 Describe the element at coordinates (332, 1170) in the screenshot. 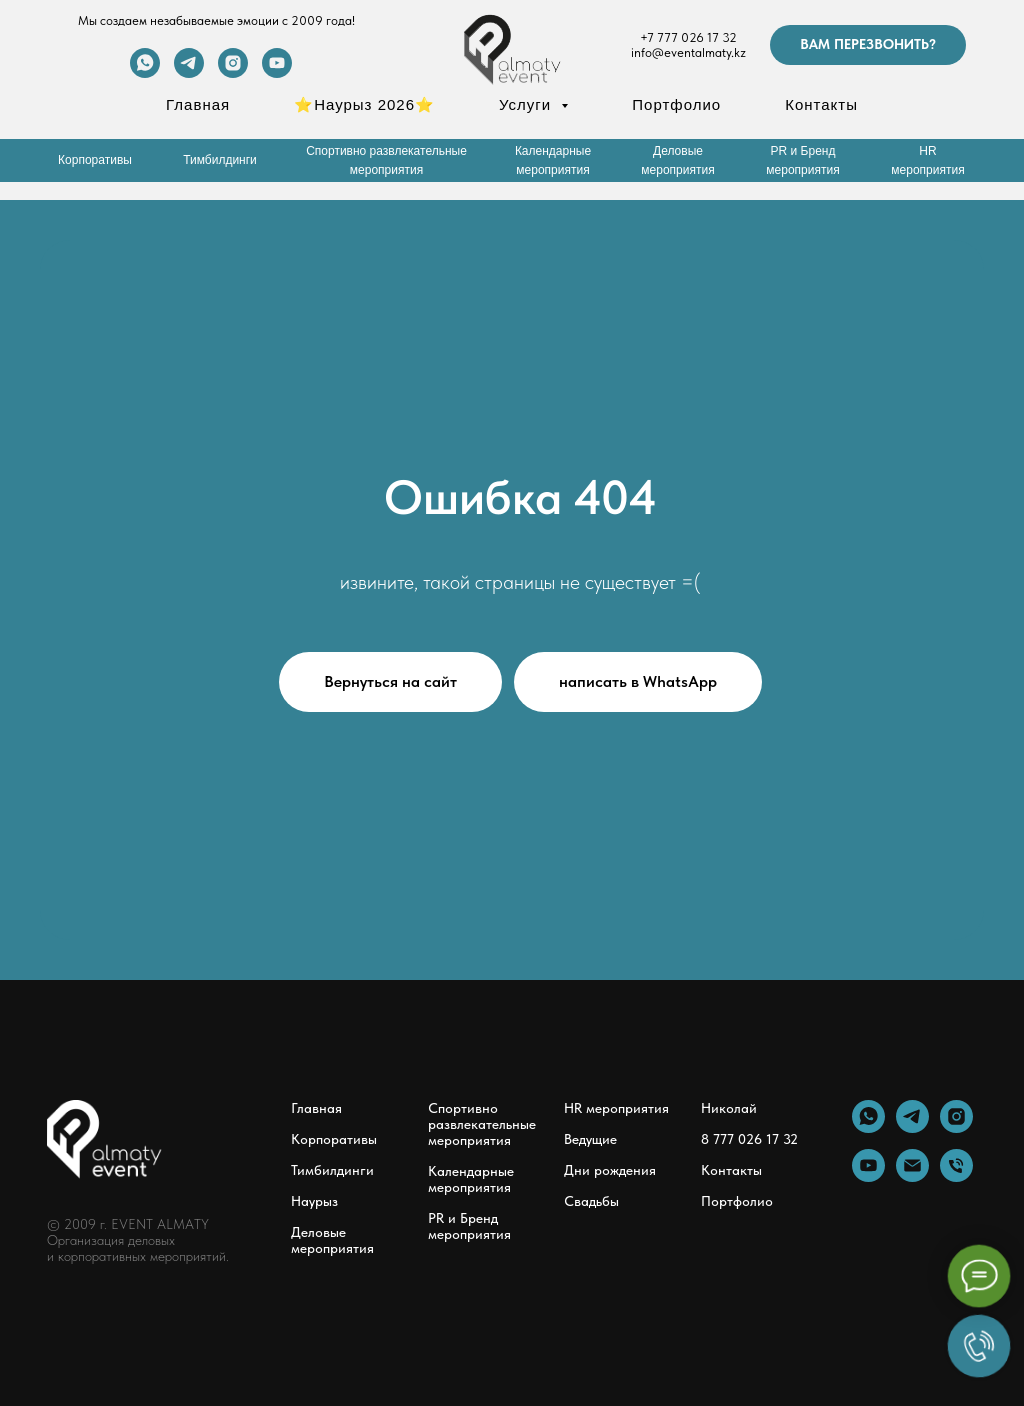

I see `Тимбилдинги` at that location.